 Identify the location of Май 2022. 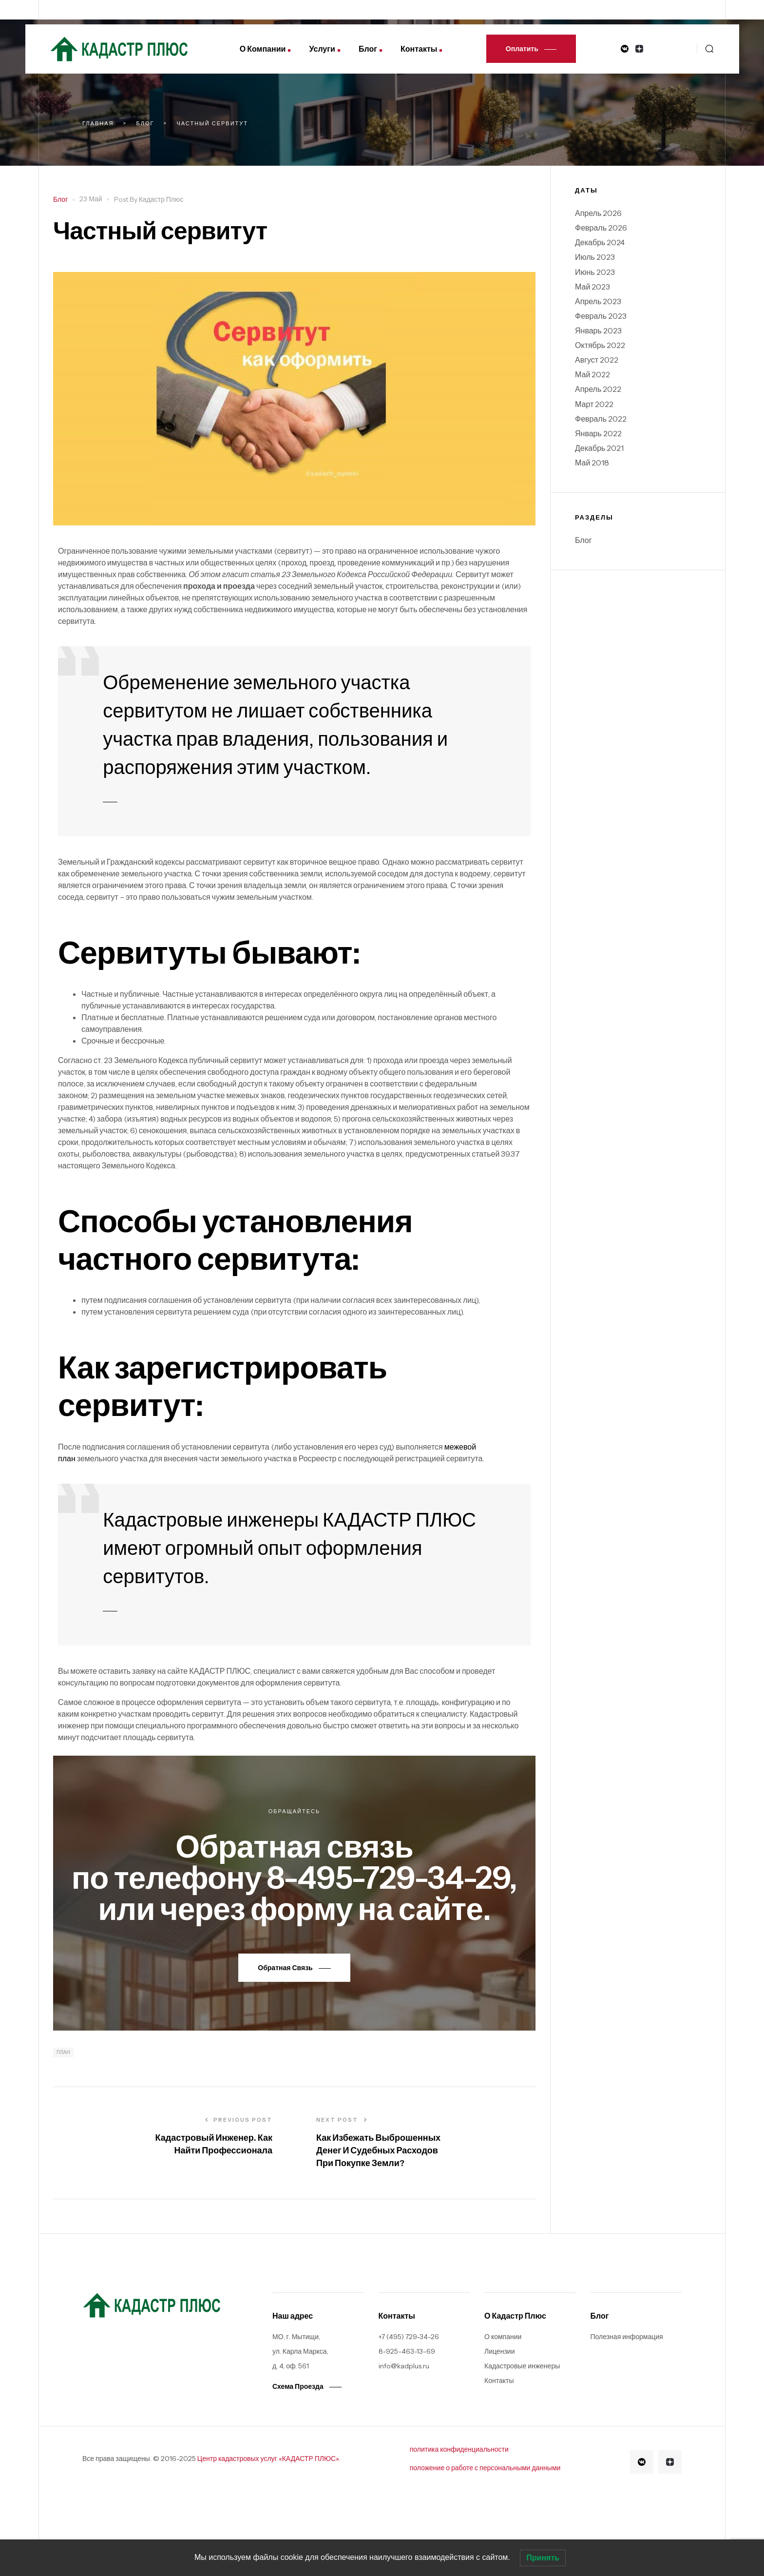
(592, 374).